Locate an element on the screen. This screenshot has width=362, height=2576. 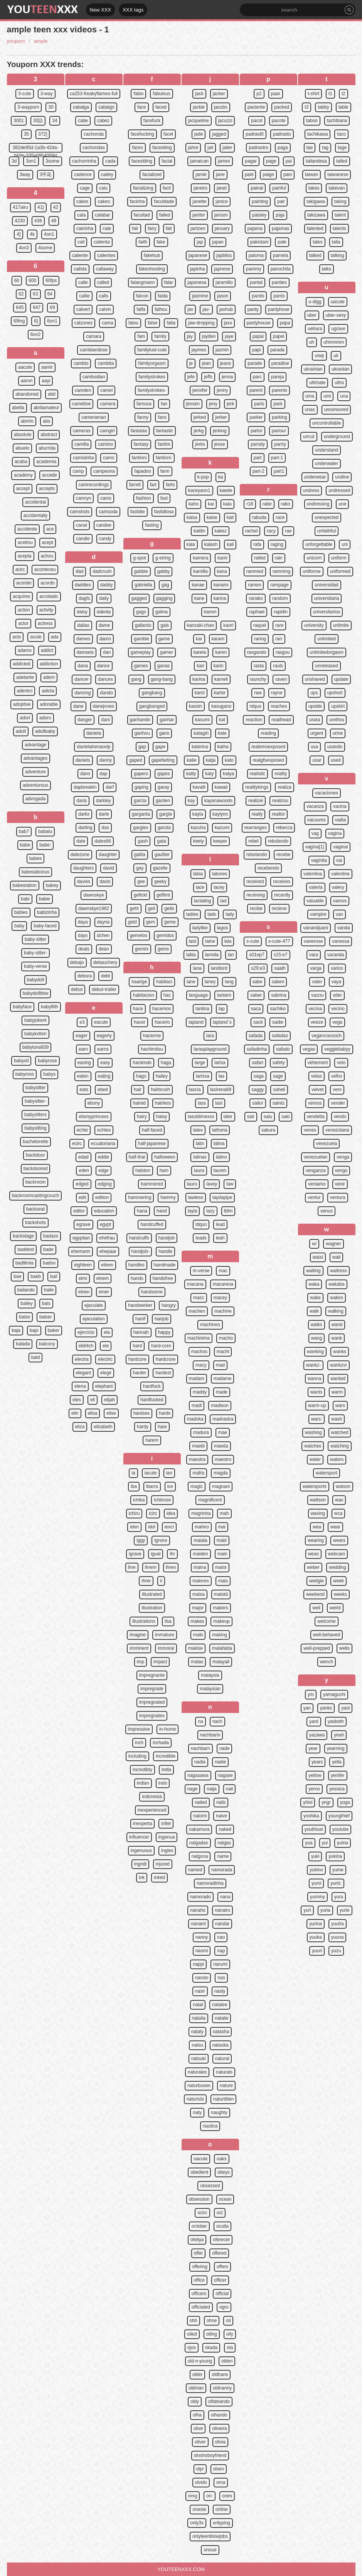
adem is located at coordinates (49, 677).